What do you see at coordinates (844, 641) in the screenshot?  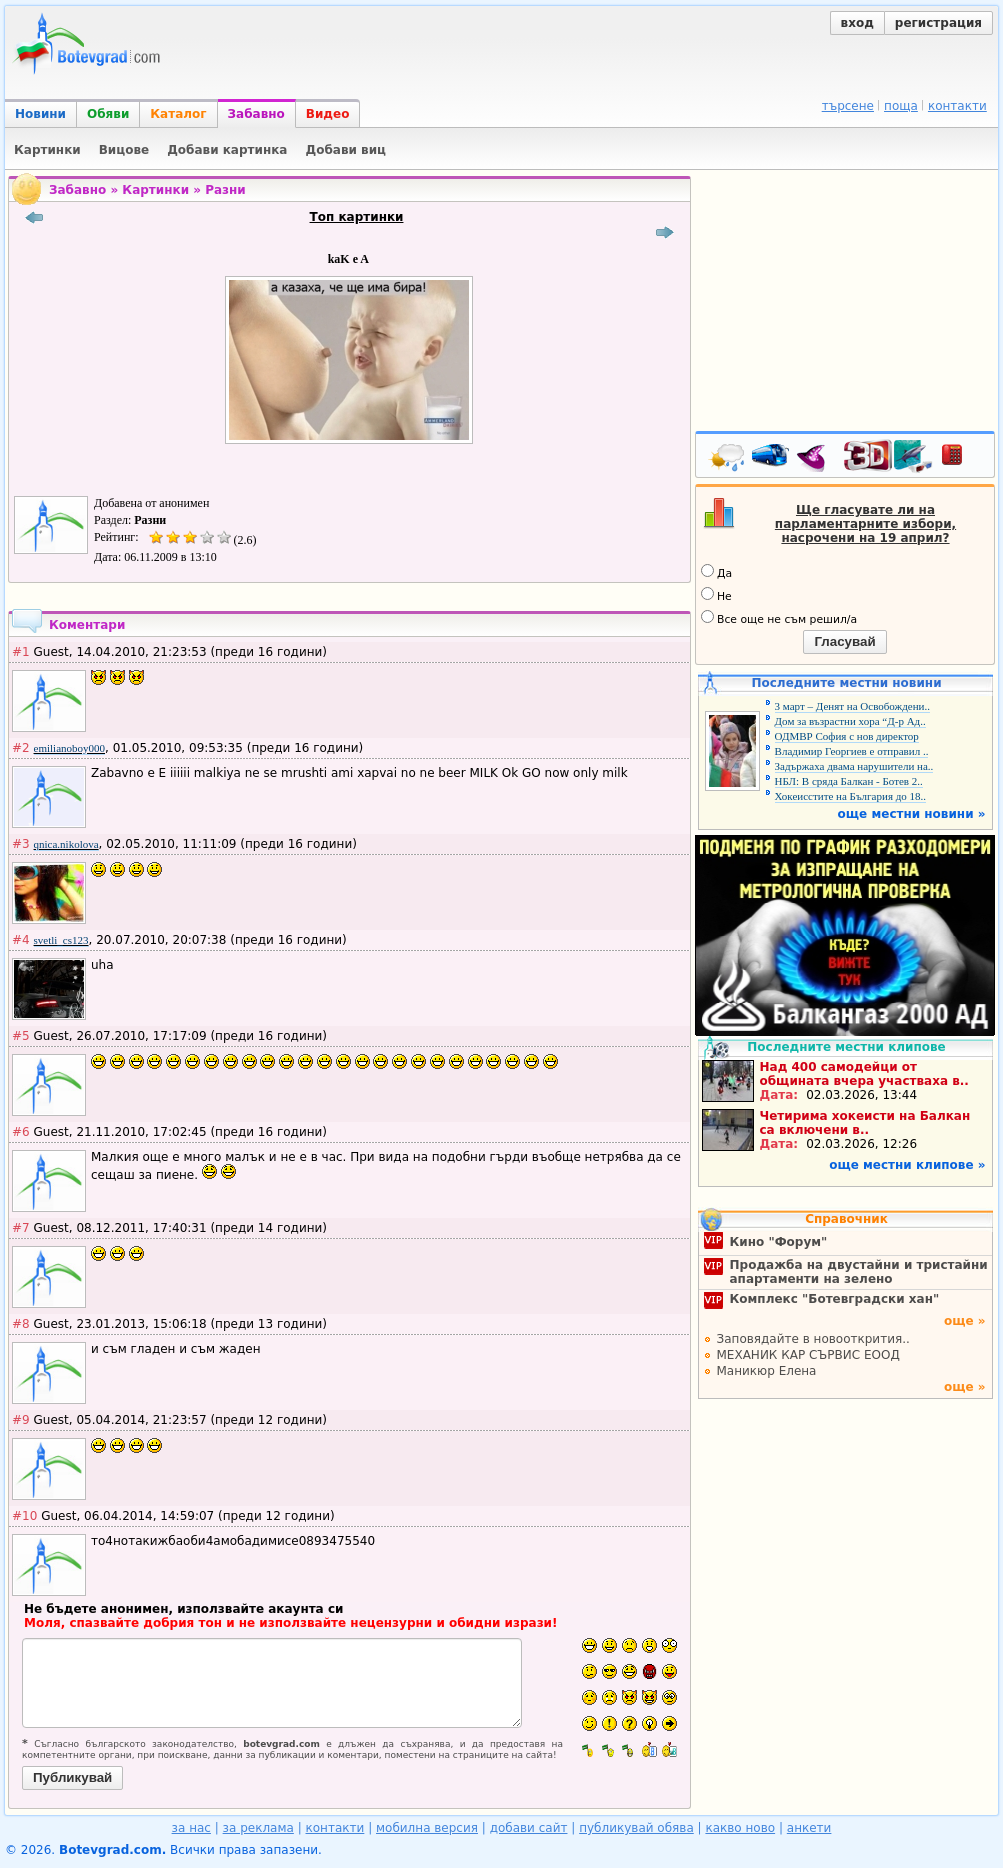 I see `Гласувай` at bounding box center [844, 641].